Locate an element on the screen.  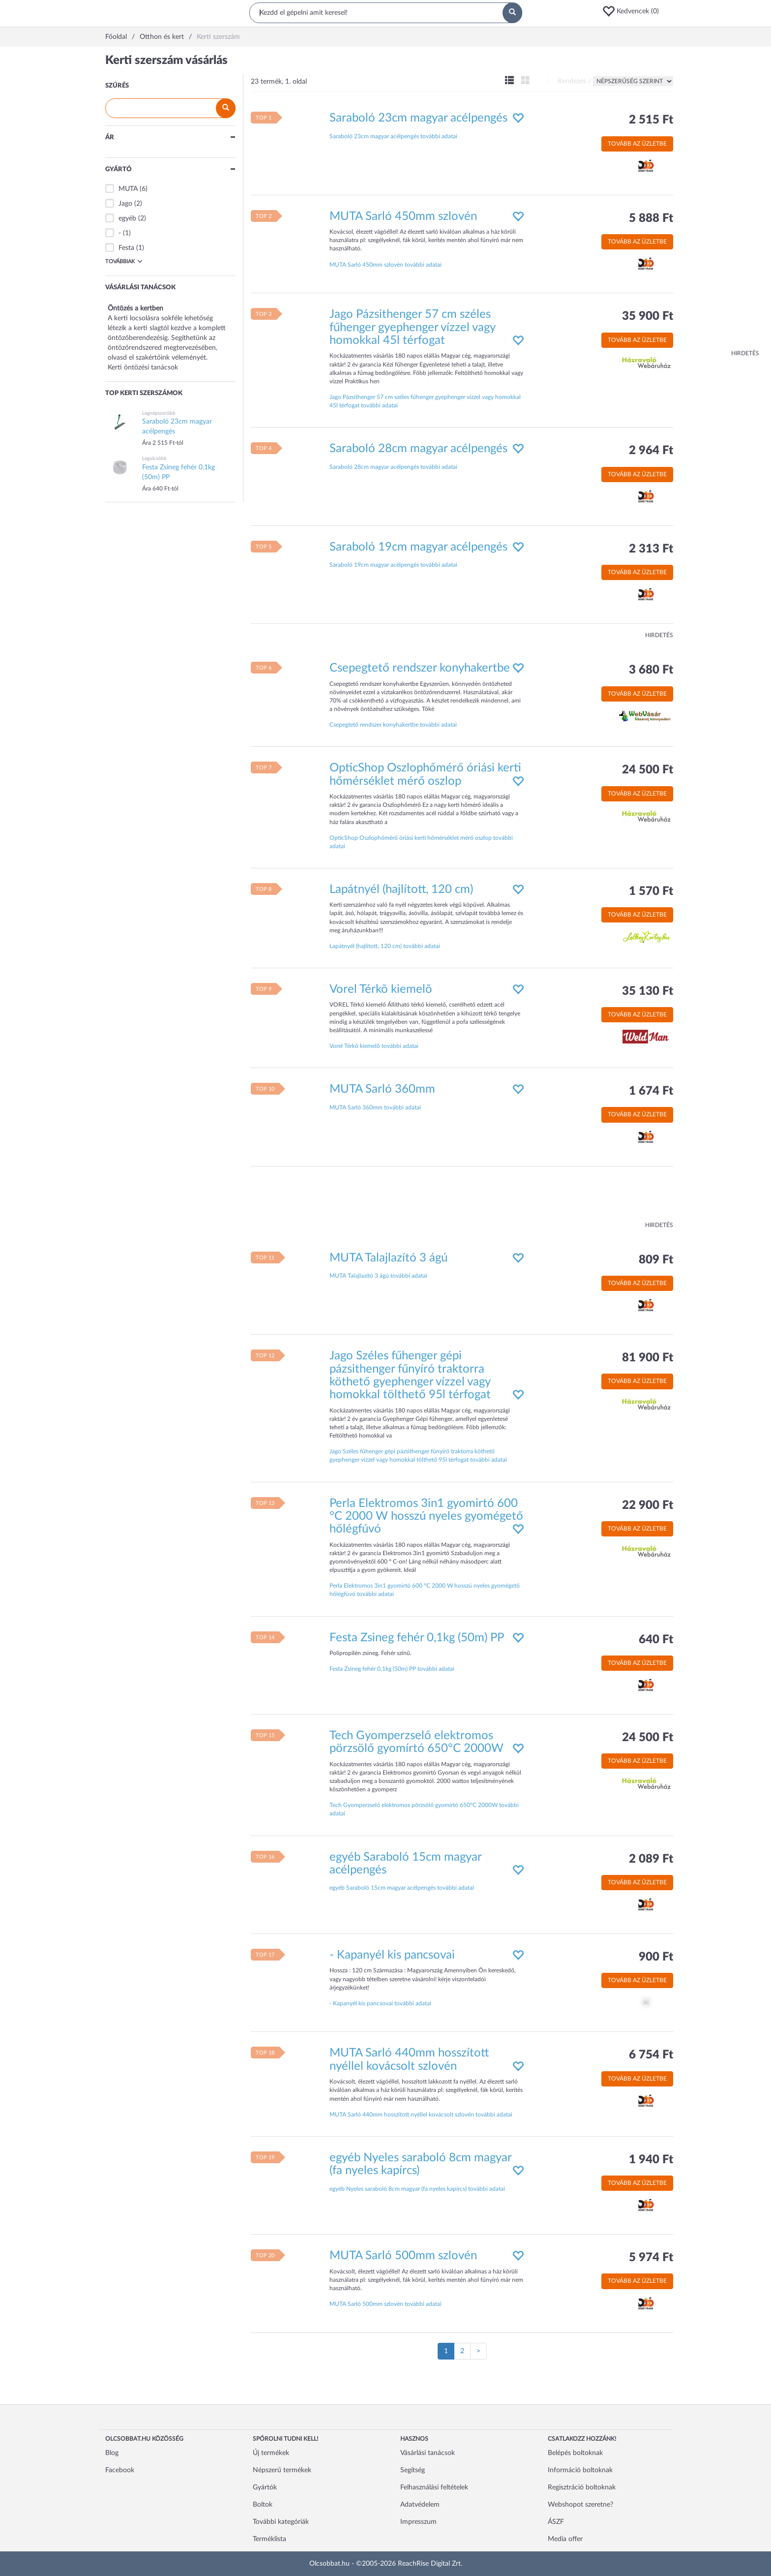
Saraboló 23cm magyar acélpengés további adatai is located at coordinates (393, 136).